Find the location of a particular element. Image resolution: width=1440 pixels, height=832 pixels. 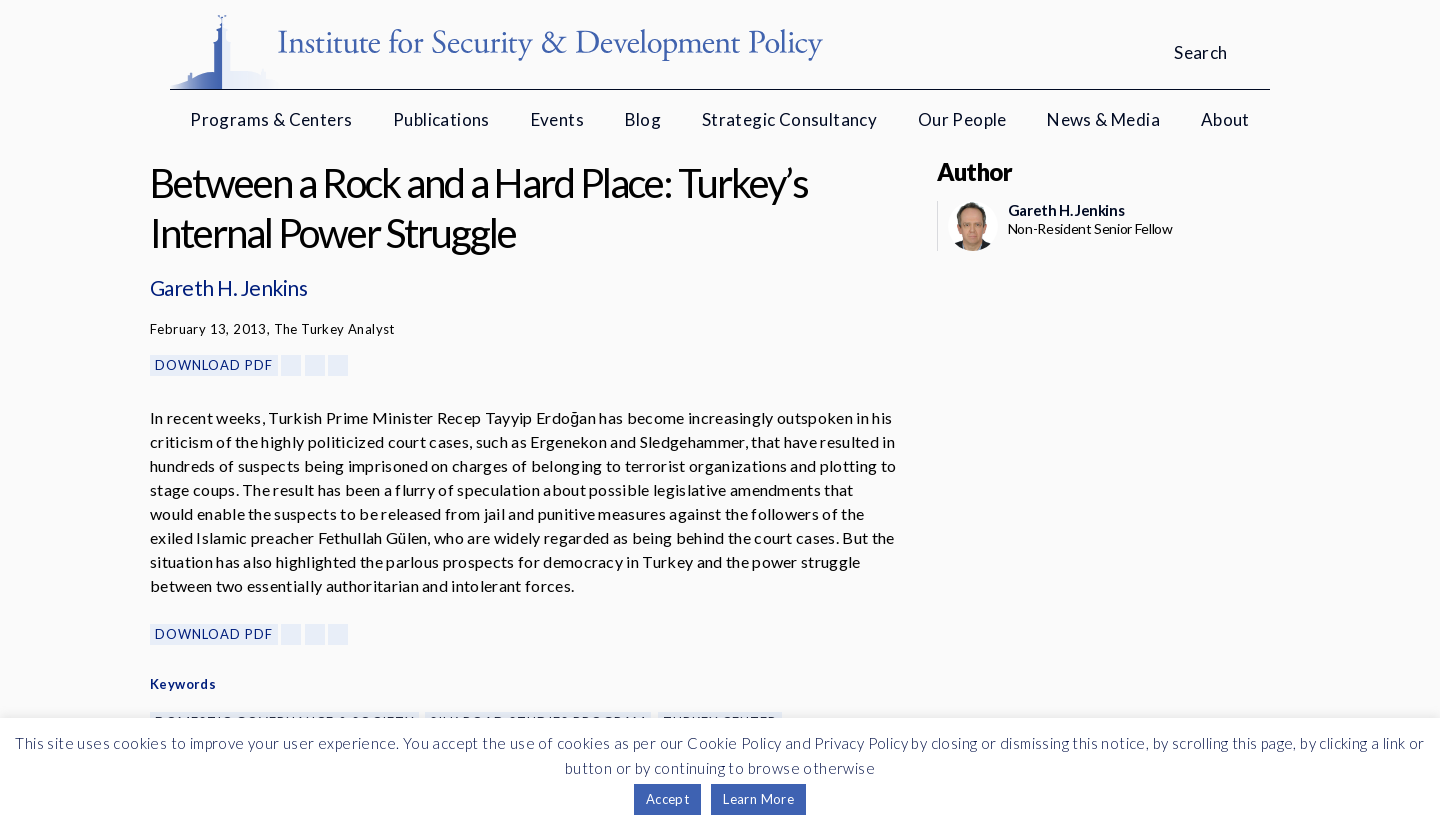

Publications is located at coordinates (441, 119).